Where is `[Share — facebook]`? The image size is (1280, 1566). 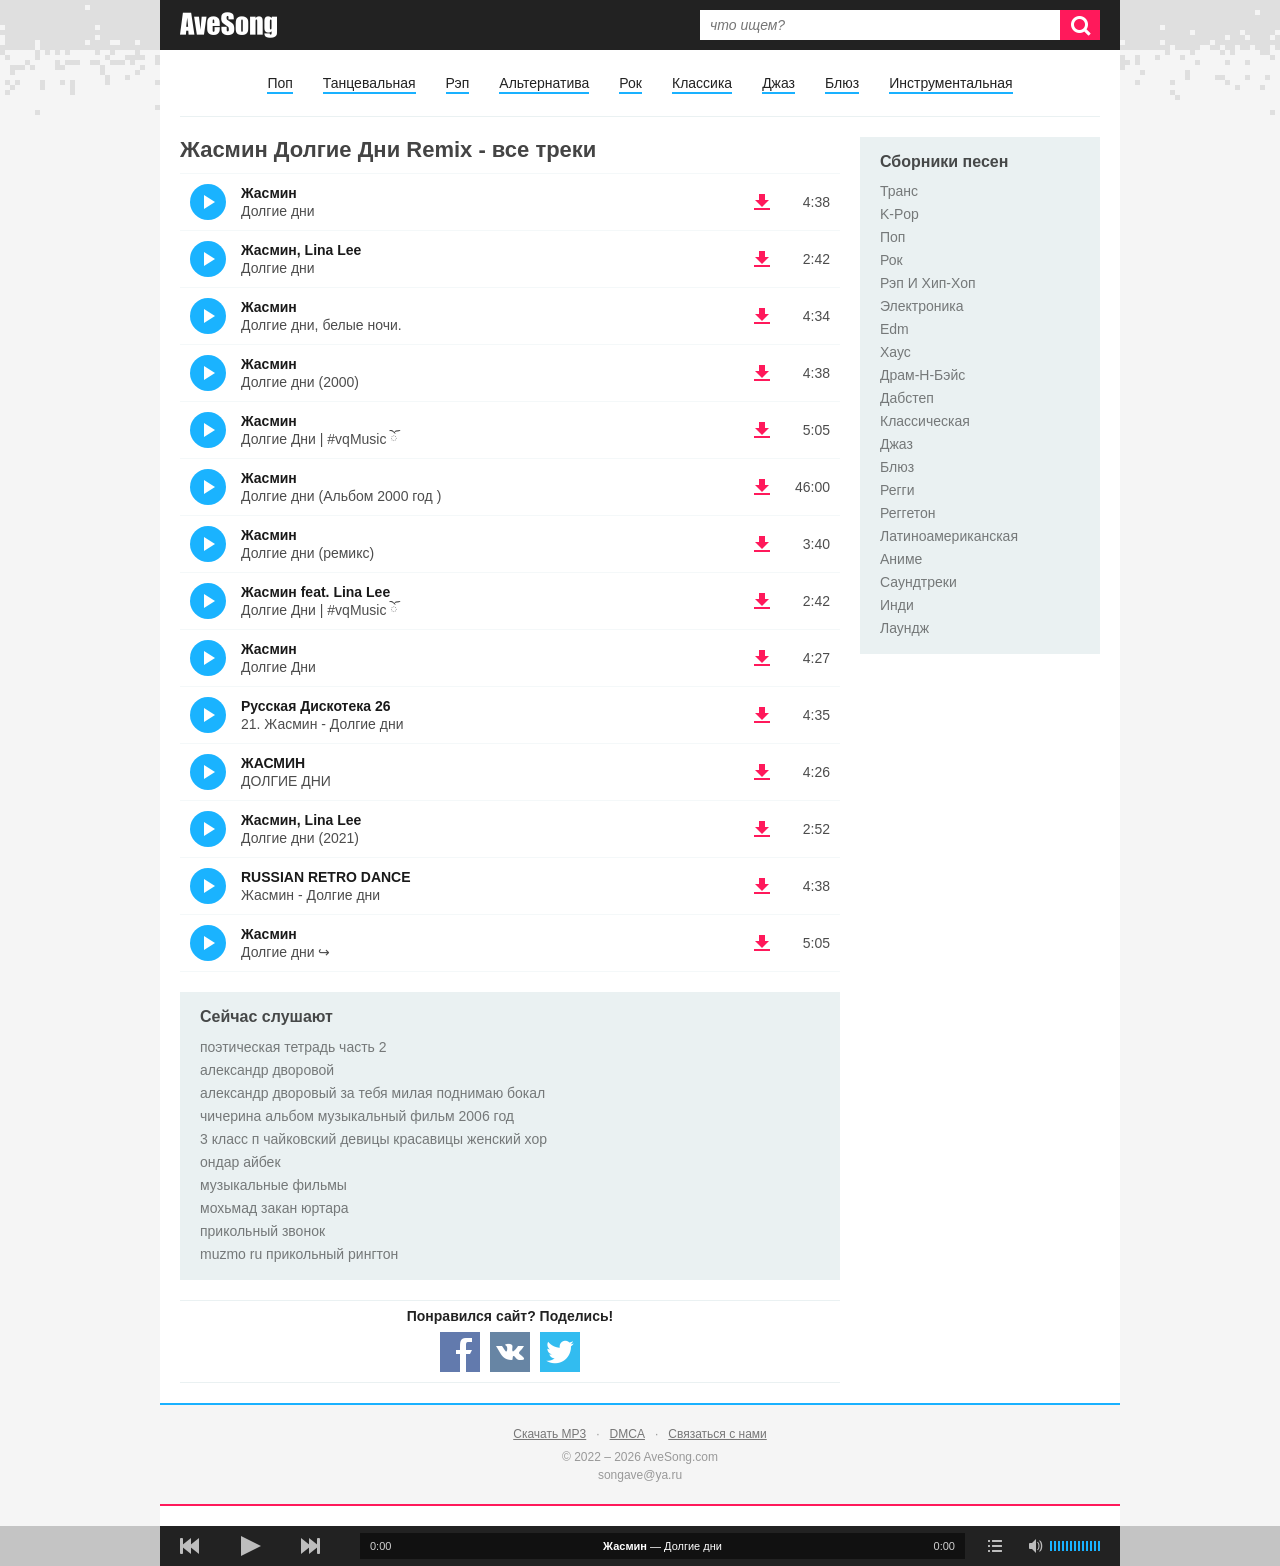
[Share — facebook] is located at coordinates (460, 1352).